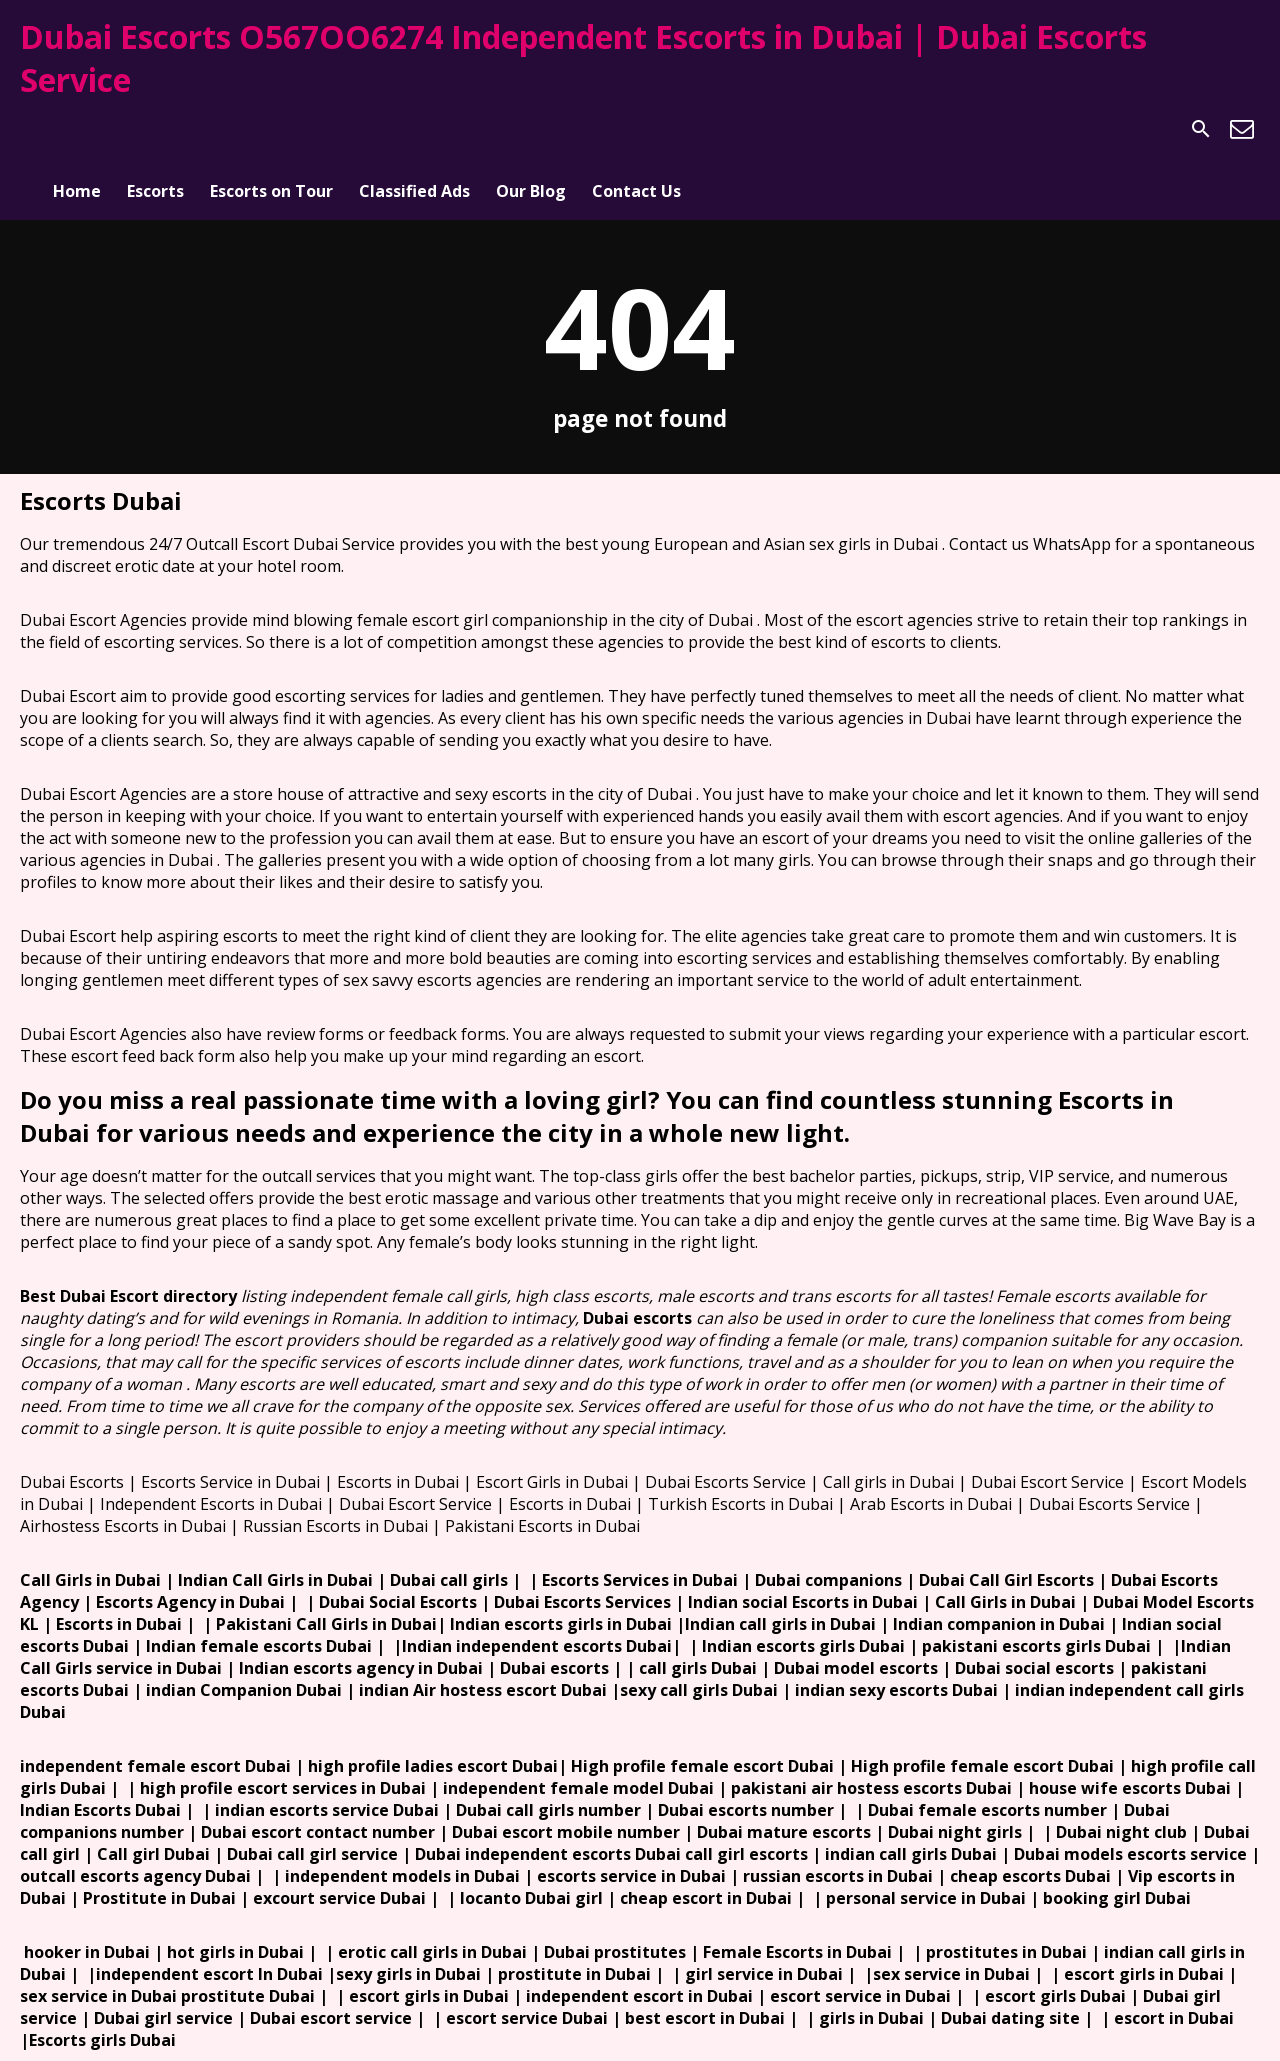 Image resolution: width=1280 pixels, height=2061 pixels. I want to click on Contact Us, so click(636, 129).